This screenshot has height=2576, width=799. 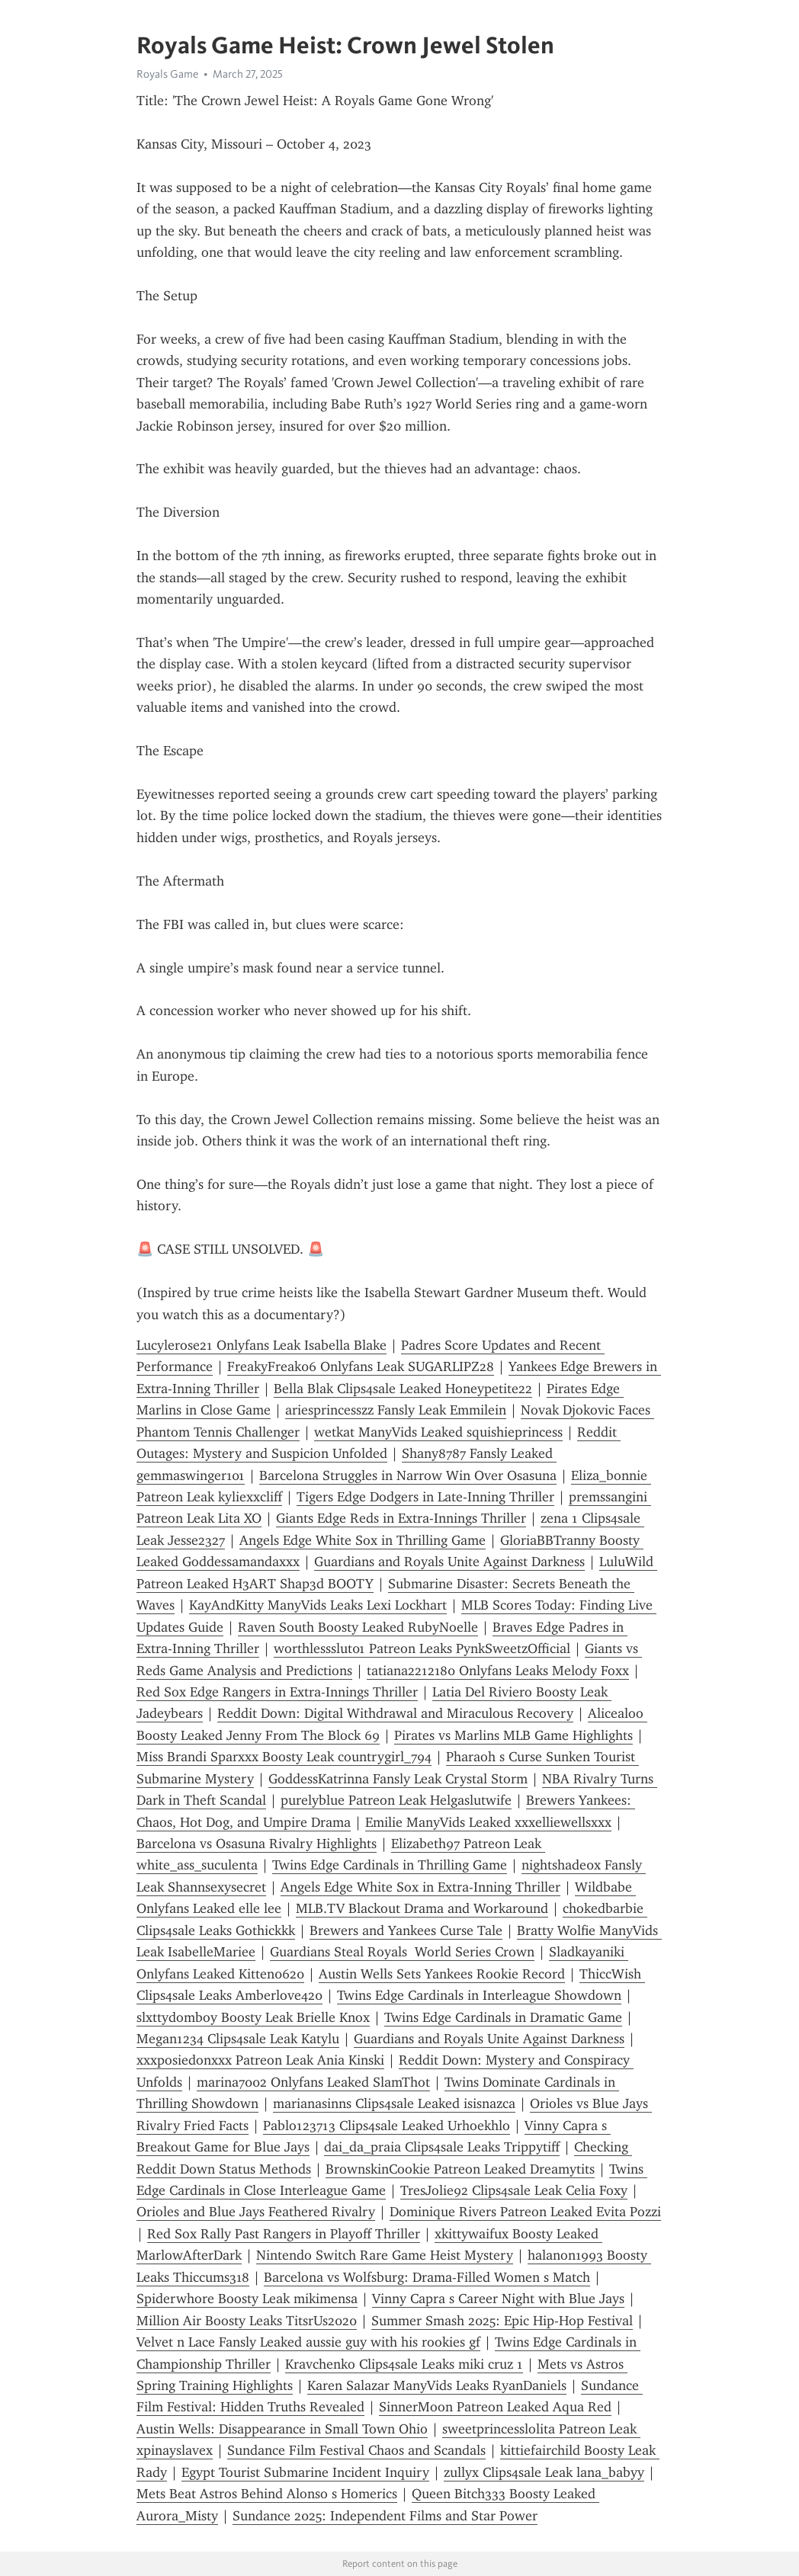 I want to click on MLB.TV Blackout Drama and Workaround, so click(x=422, y=1908).